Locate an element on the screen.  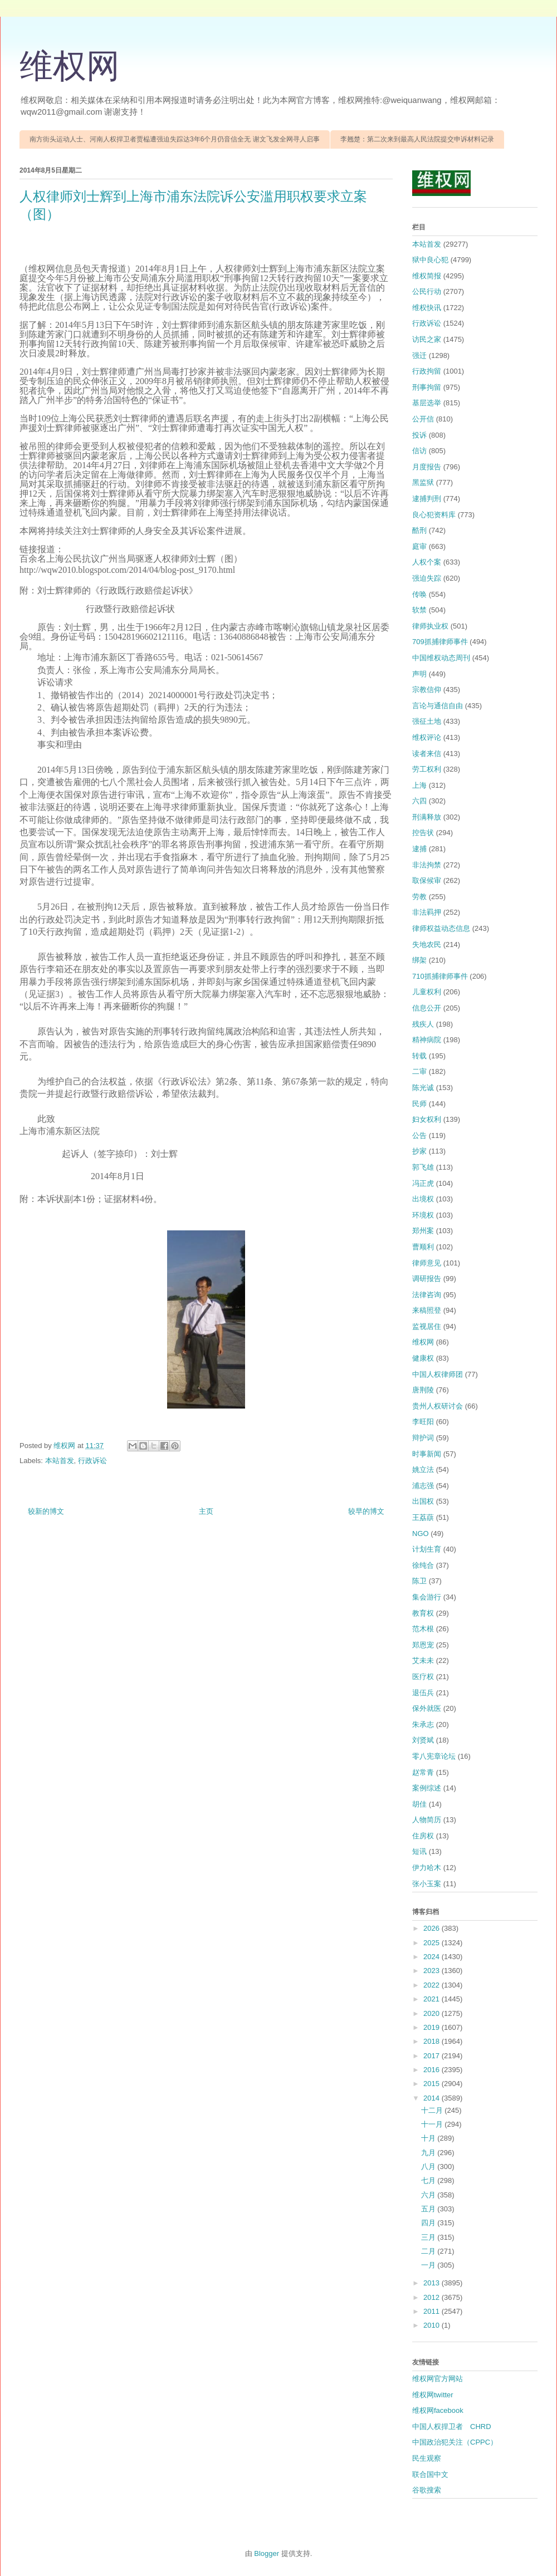
维权网 is located at coordinates (69, 66).